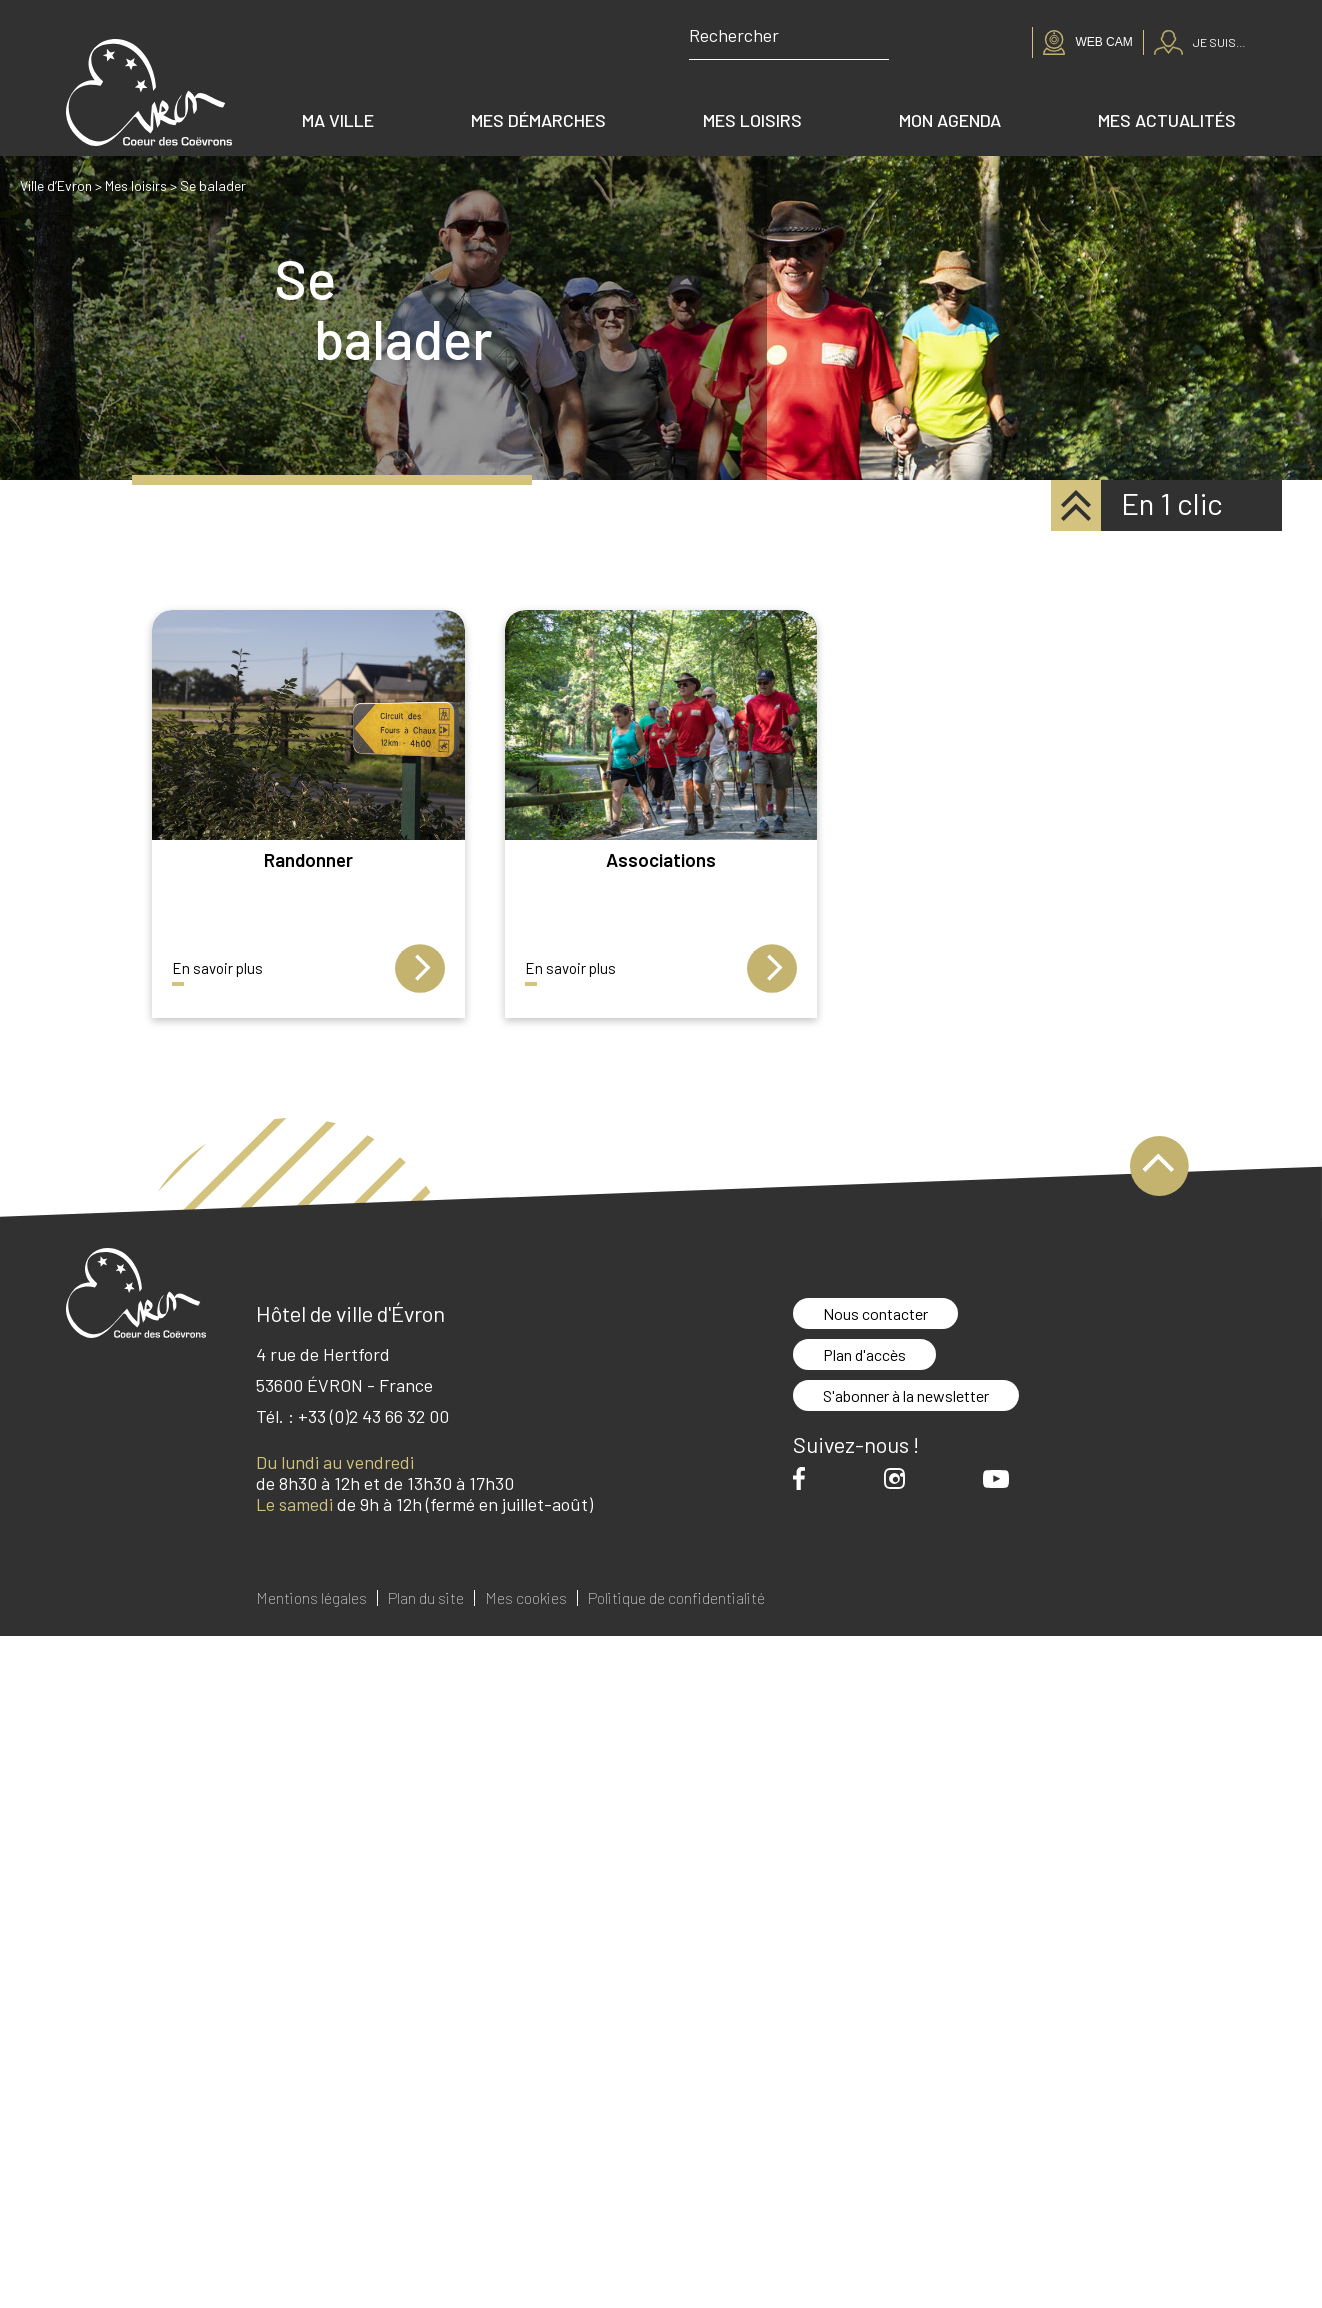 The height and width of the screenshot is (2308, 1322). What do you see at coordinates (538, 120) in the screenshot?
I see `Mes démarches` at bounding box center [538, 120].